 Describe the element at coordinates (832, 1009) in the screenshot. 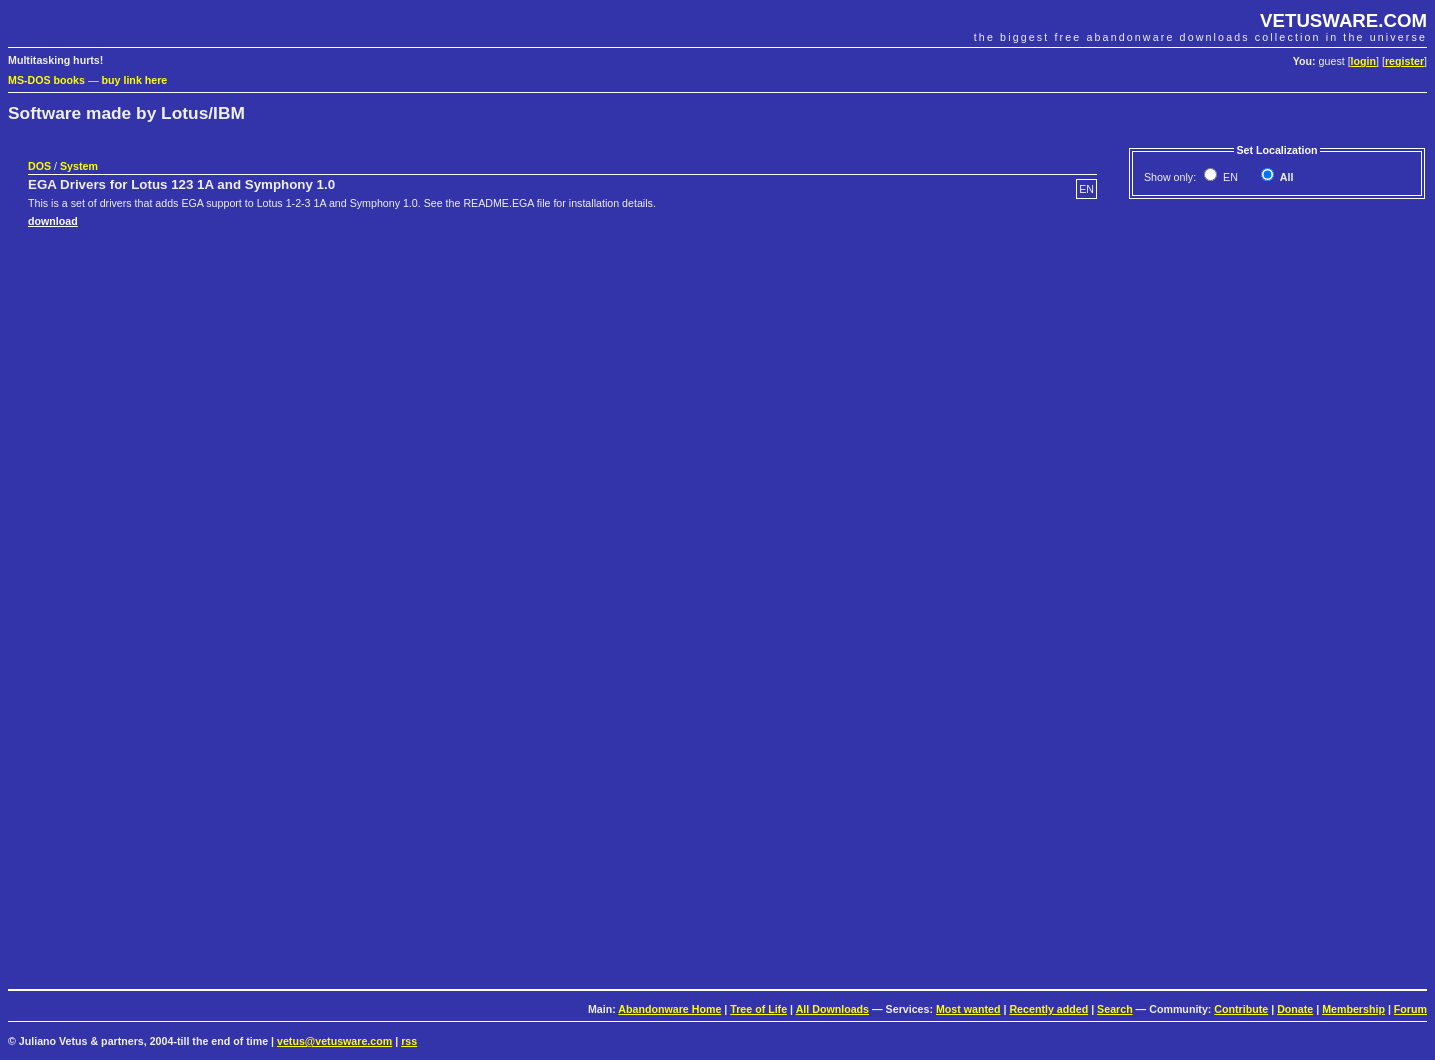

I see `All Downloads` at that location.